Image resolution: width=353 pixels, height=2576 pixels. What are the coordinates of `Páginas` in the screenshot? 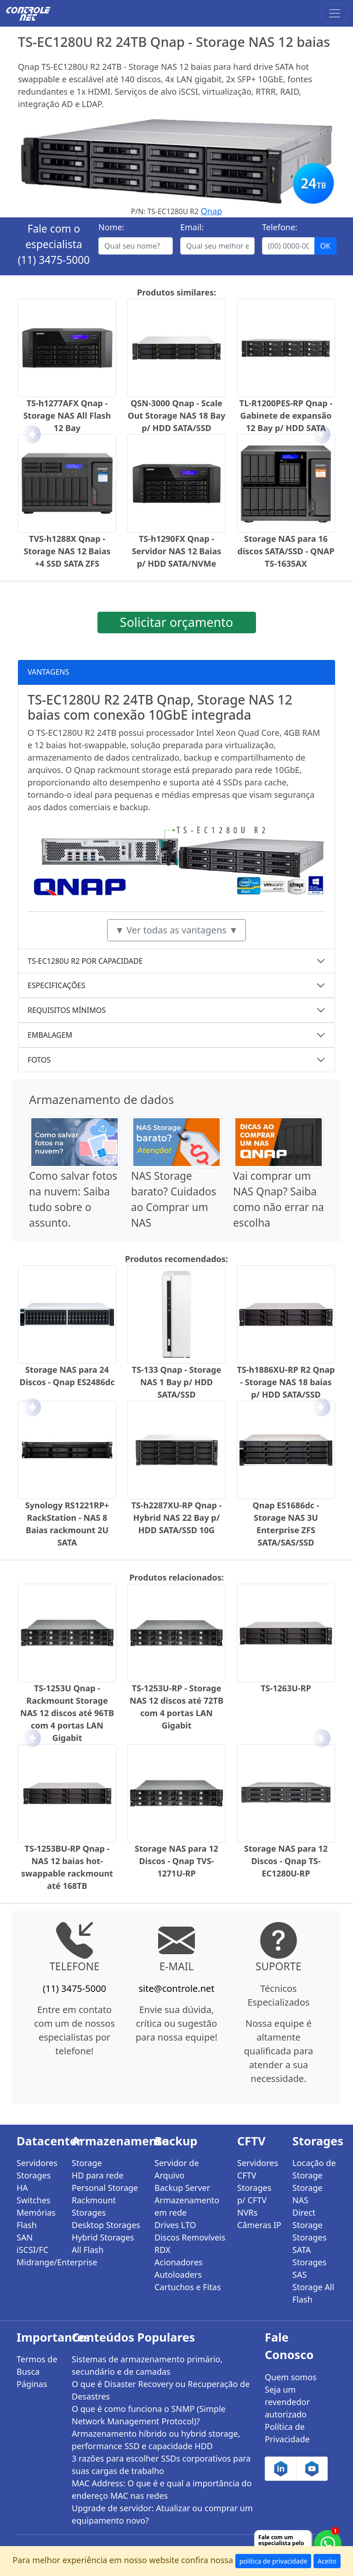 It's located at (32, 2383).